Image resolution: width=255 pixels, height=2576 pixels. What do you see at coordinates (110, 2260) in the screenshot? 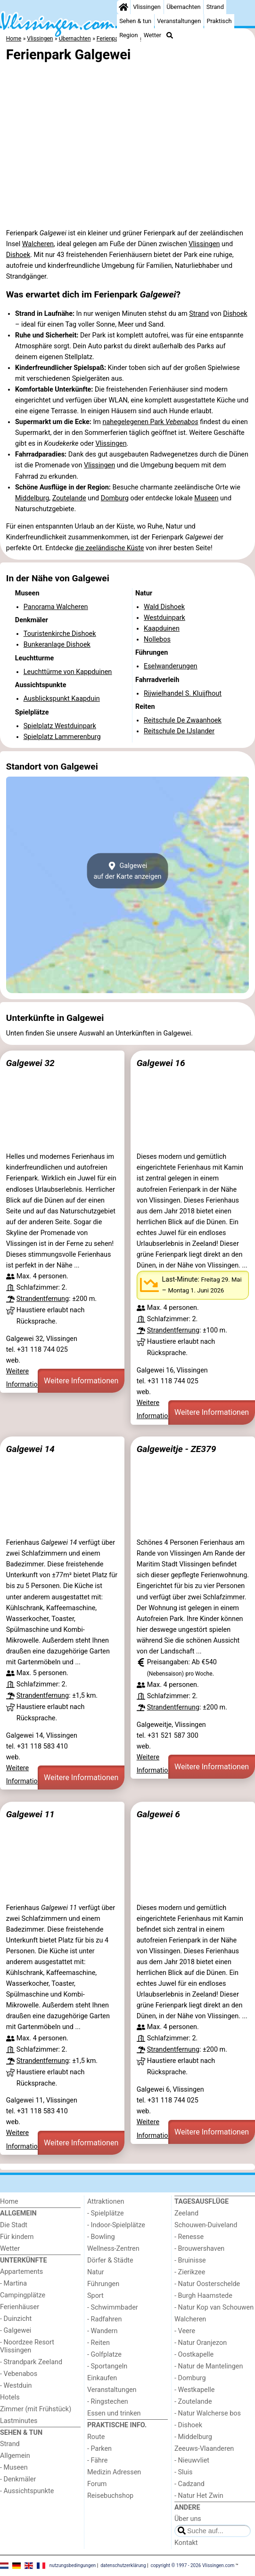
I see `Dörfer & Städte` at bounding box center [110, 2260].